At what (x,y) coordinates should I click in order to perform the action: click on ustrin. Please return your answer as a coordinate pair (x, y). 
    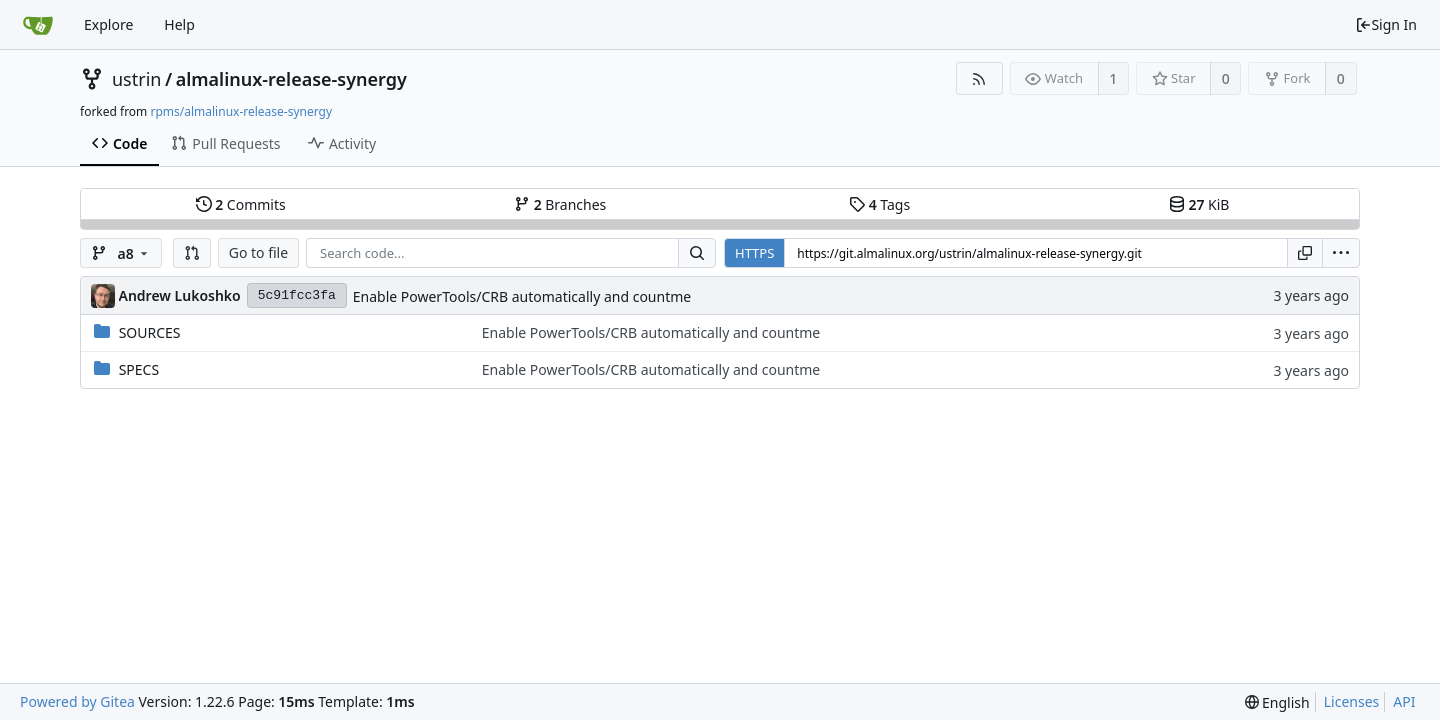
    Looking at the image, I should click on (136, 79).